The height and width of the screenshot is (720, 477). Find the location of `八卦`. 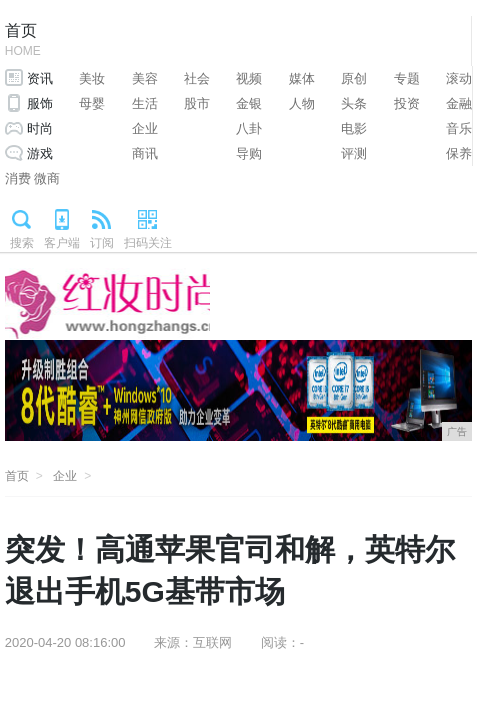

八卦 is located at coordinates (249, 128).